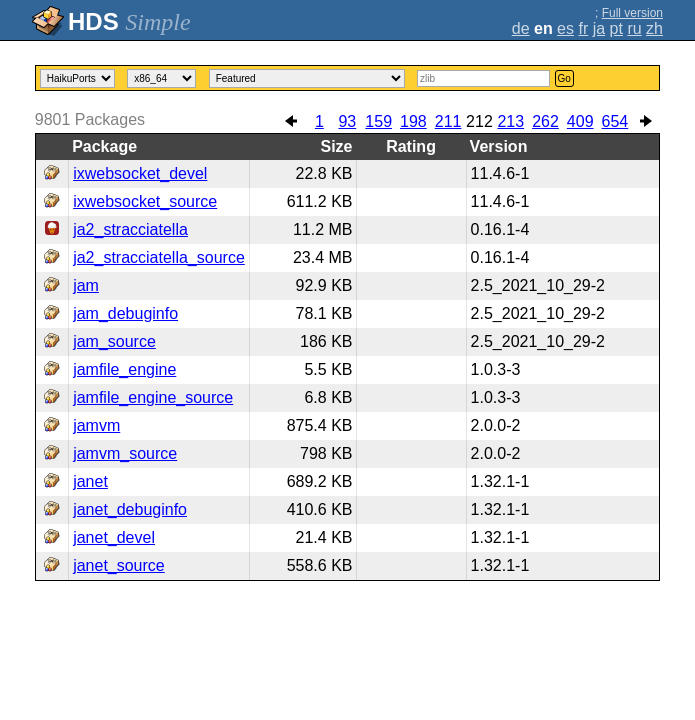 The height and width of the screenshot is (720, 695). Describe the element at coordinates (125, 313) in the screenshot. I see `jam_debuginfo` at that location.